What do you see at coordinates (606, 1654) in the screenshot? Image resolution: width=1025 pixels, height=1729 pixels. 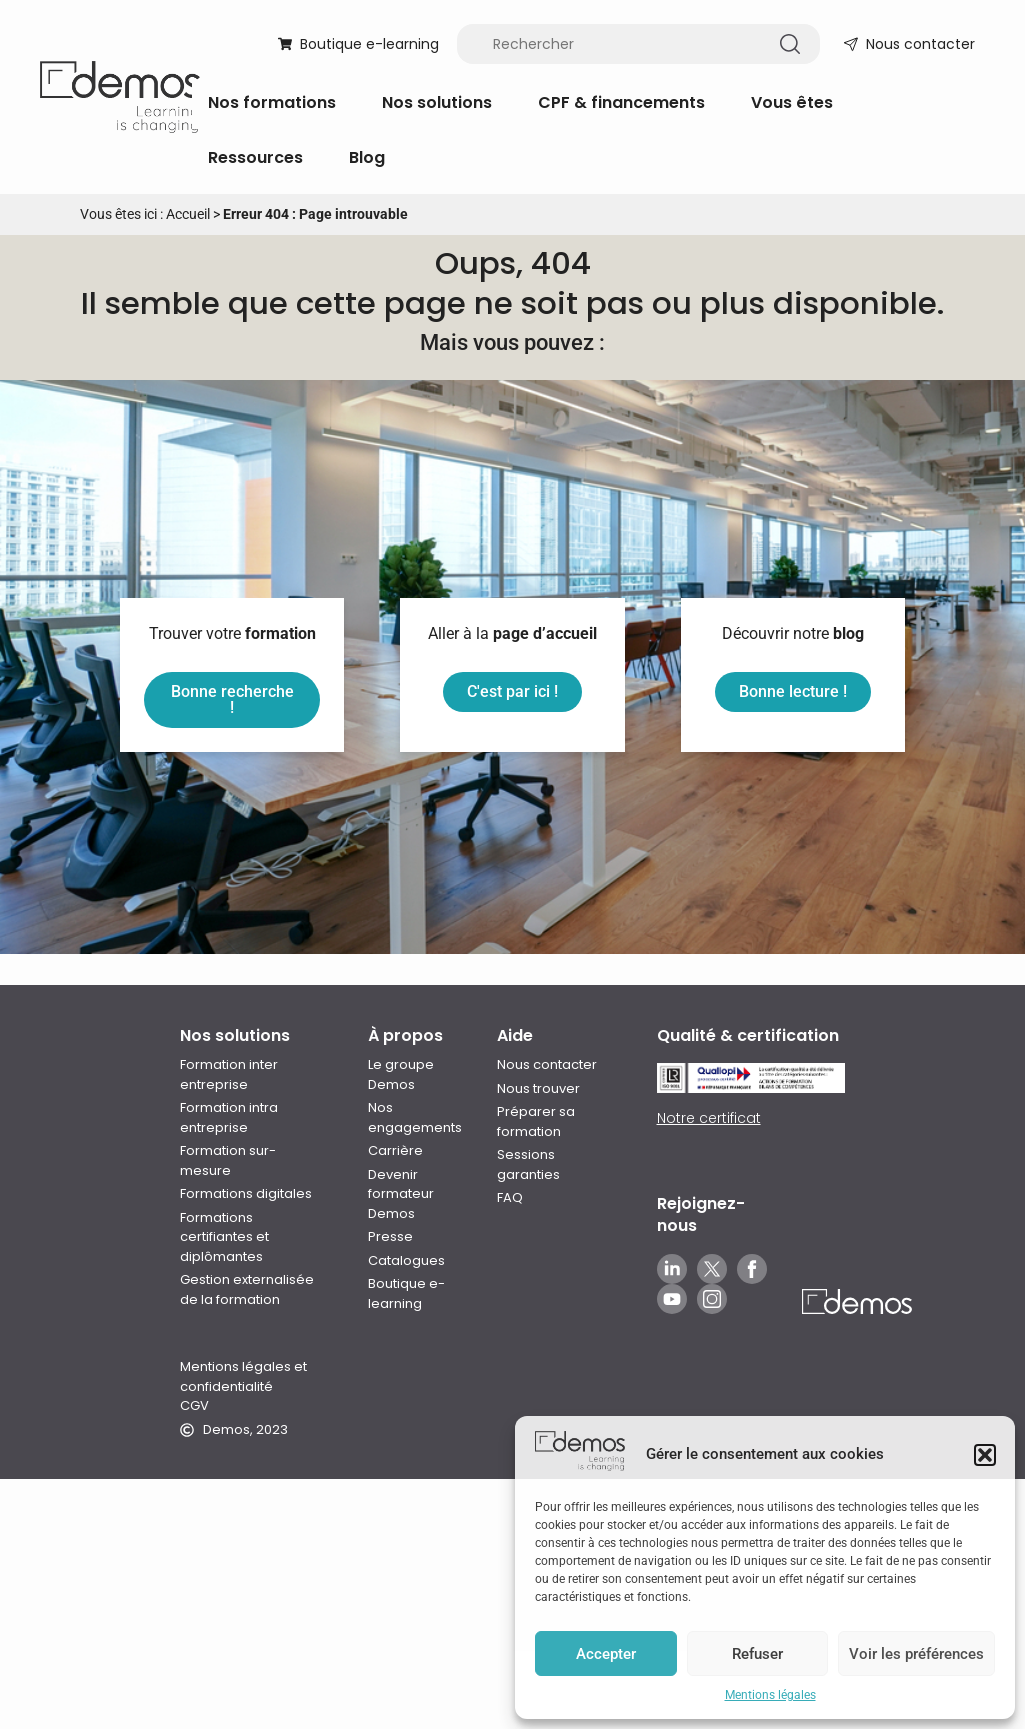 I see `Accepter` at bounding box center [606, 1654].